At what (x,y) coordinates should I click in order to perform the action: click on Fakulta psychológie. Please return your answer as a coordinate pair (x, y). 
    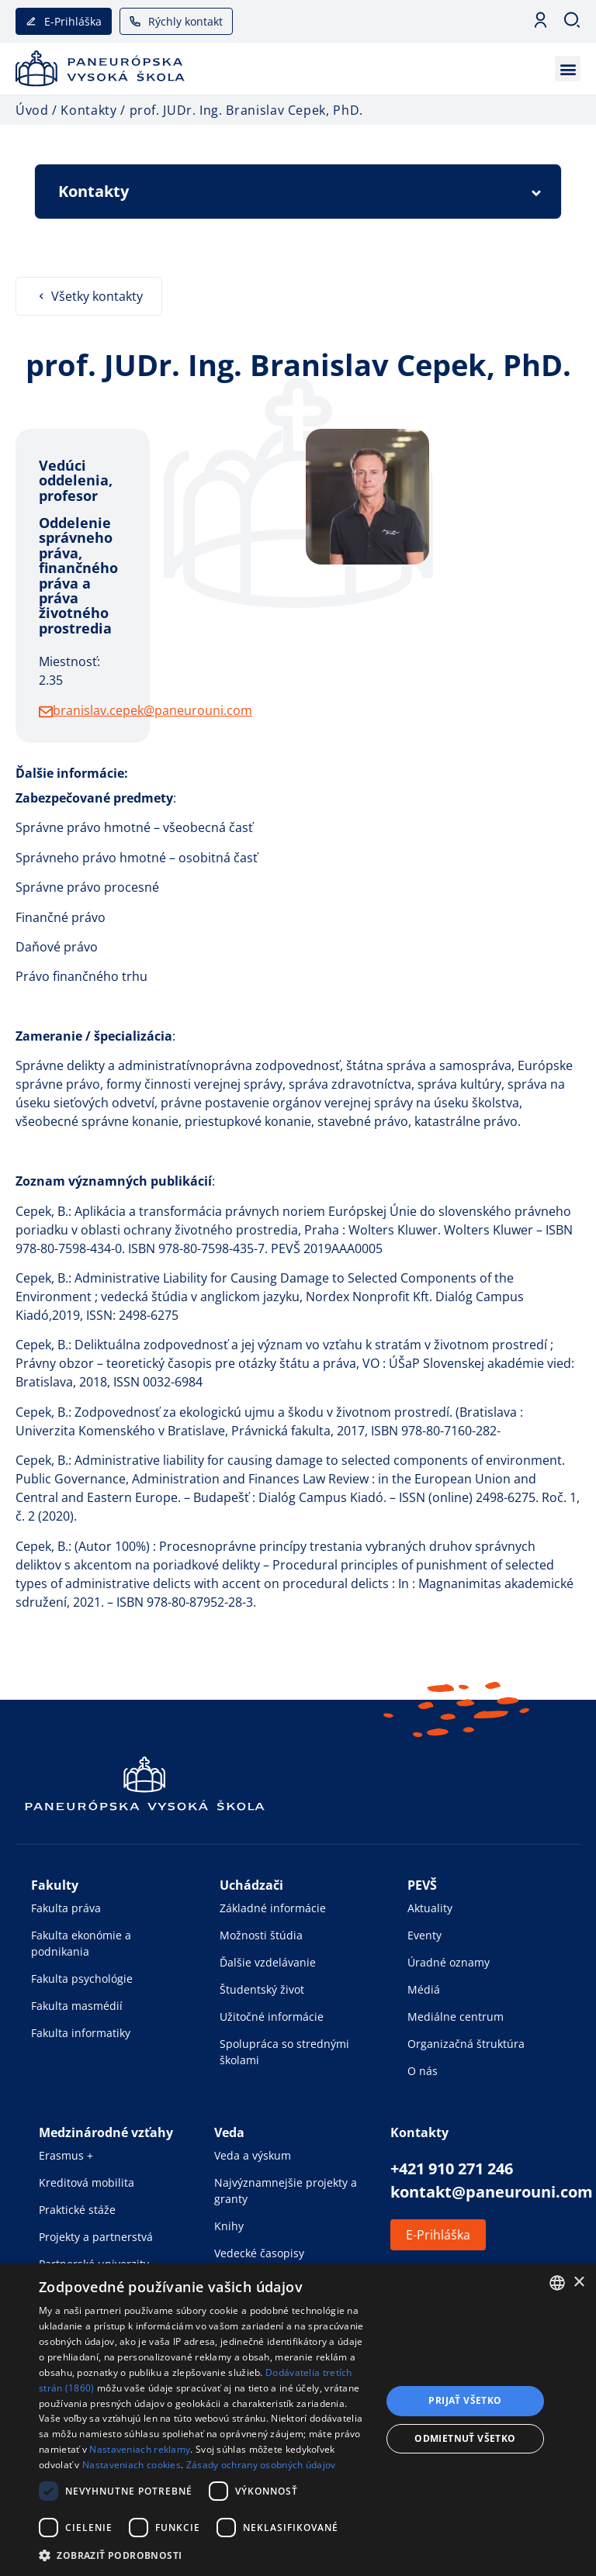
    Looking at the image, I should click on (82, 1978).